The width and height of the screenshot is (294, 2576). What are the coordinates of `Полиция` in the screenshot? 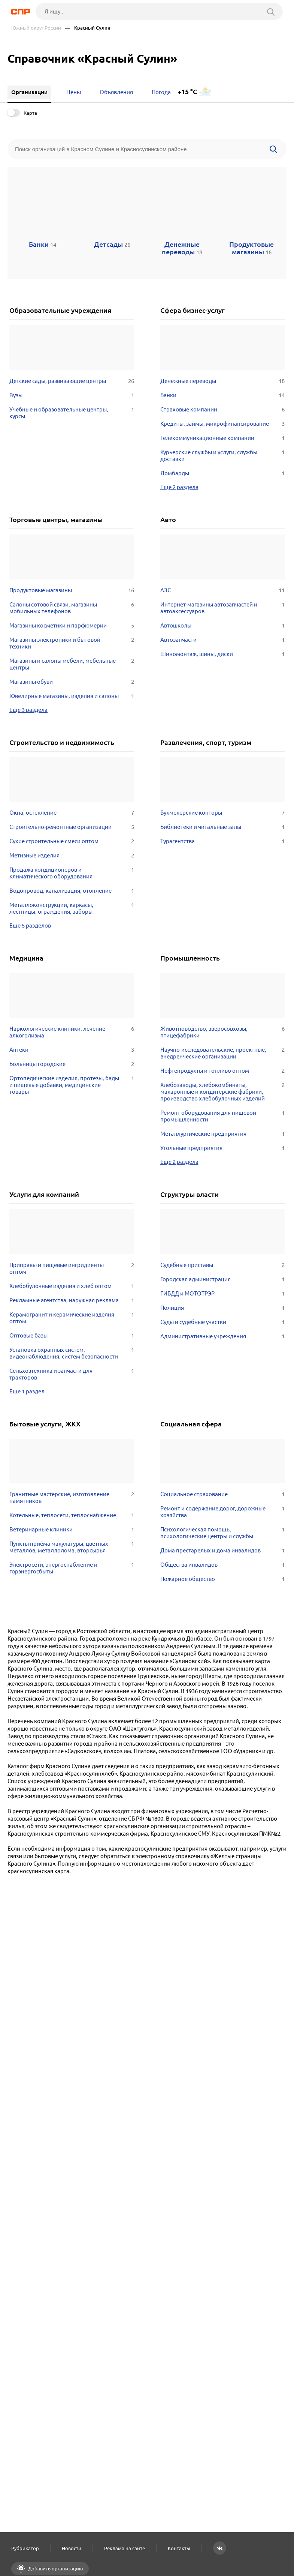 It's located at (222, 1308).